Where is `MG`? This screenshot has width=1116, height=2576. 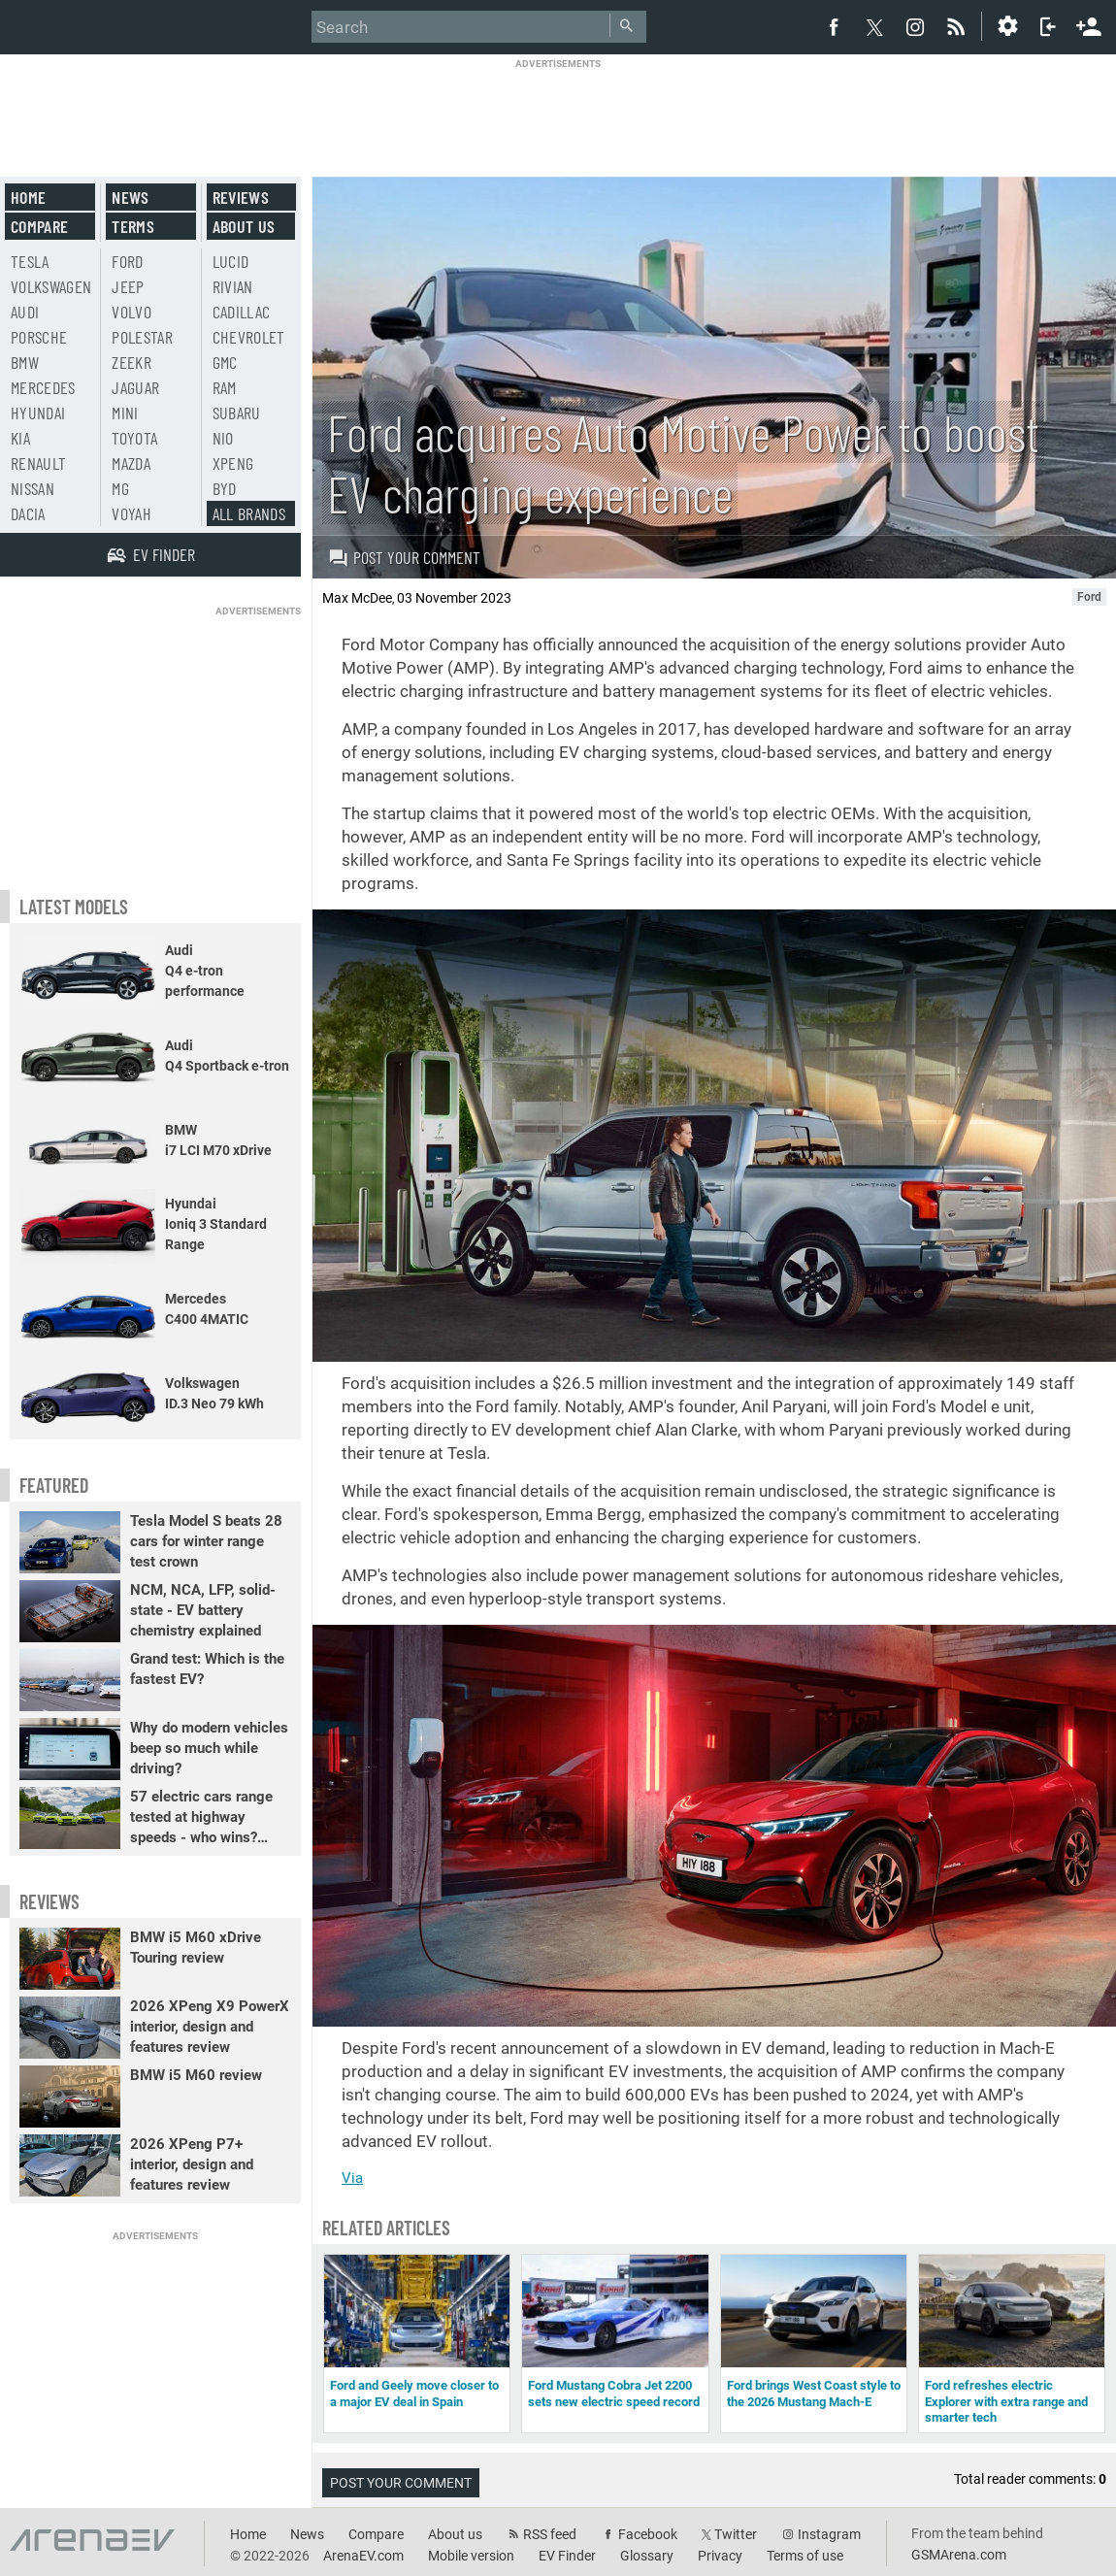 MG is located at coordinates (120, 488).